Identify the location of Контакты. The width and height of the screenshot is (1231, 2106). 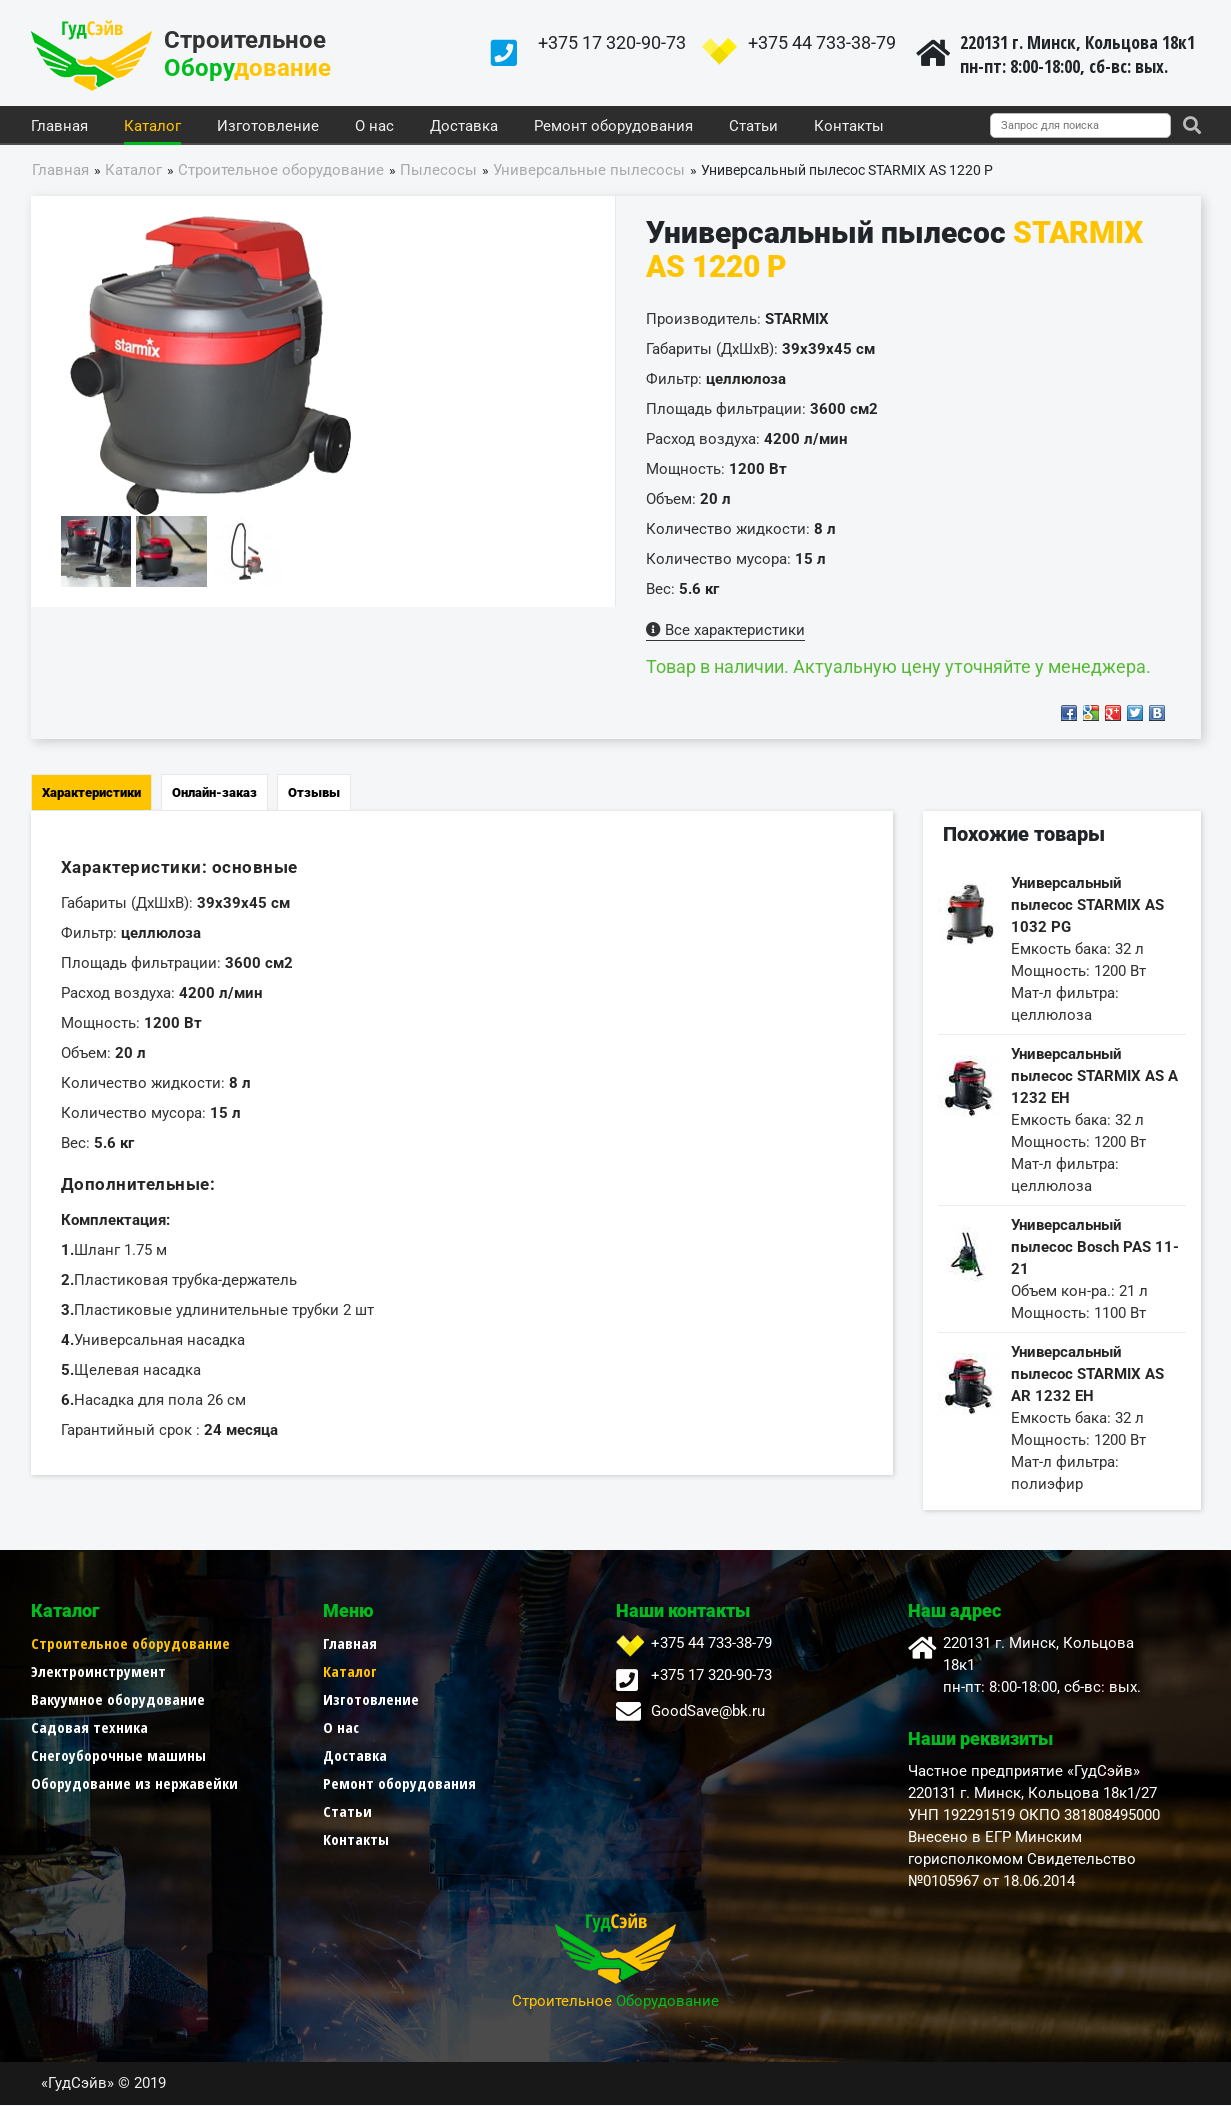
(849, 127).